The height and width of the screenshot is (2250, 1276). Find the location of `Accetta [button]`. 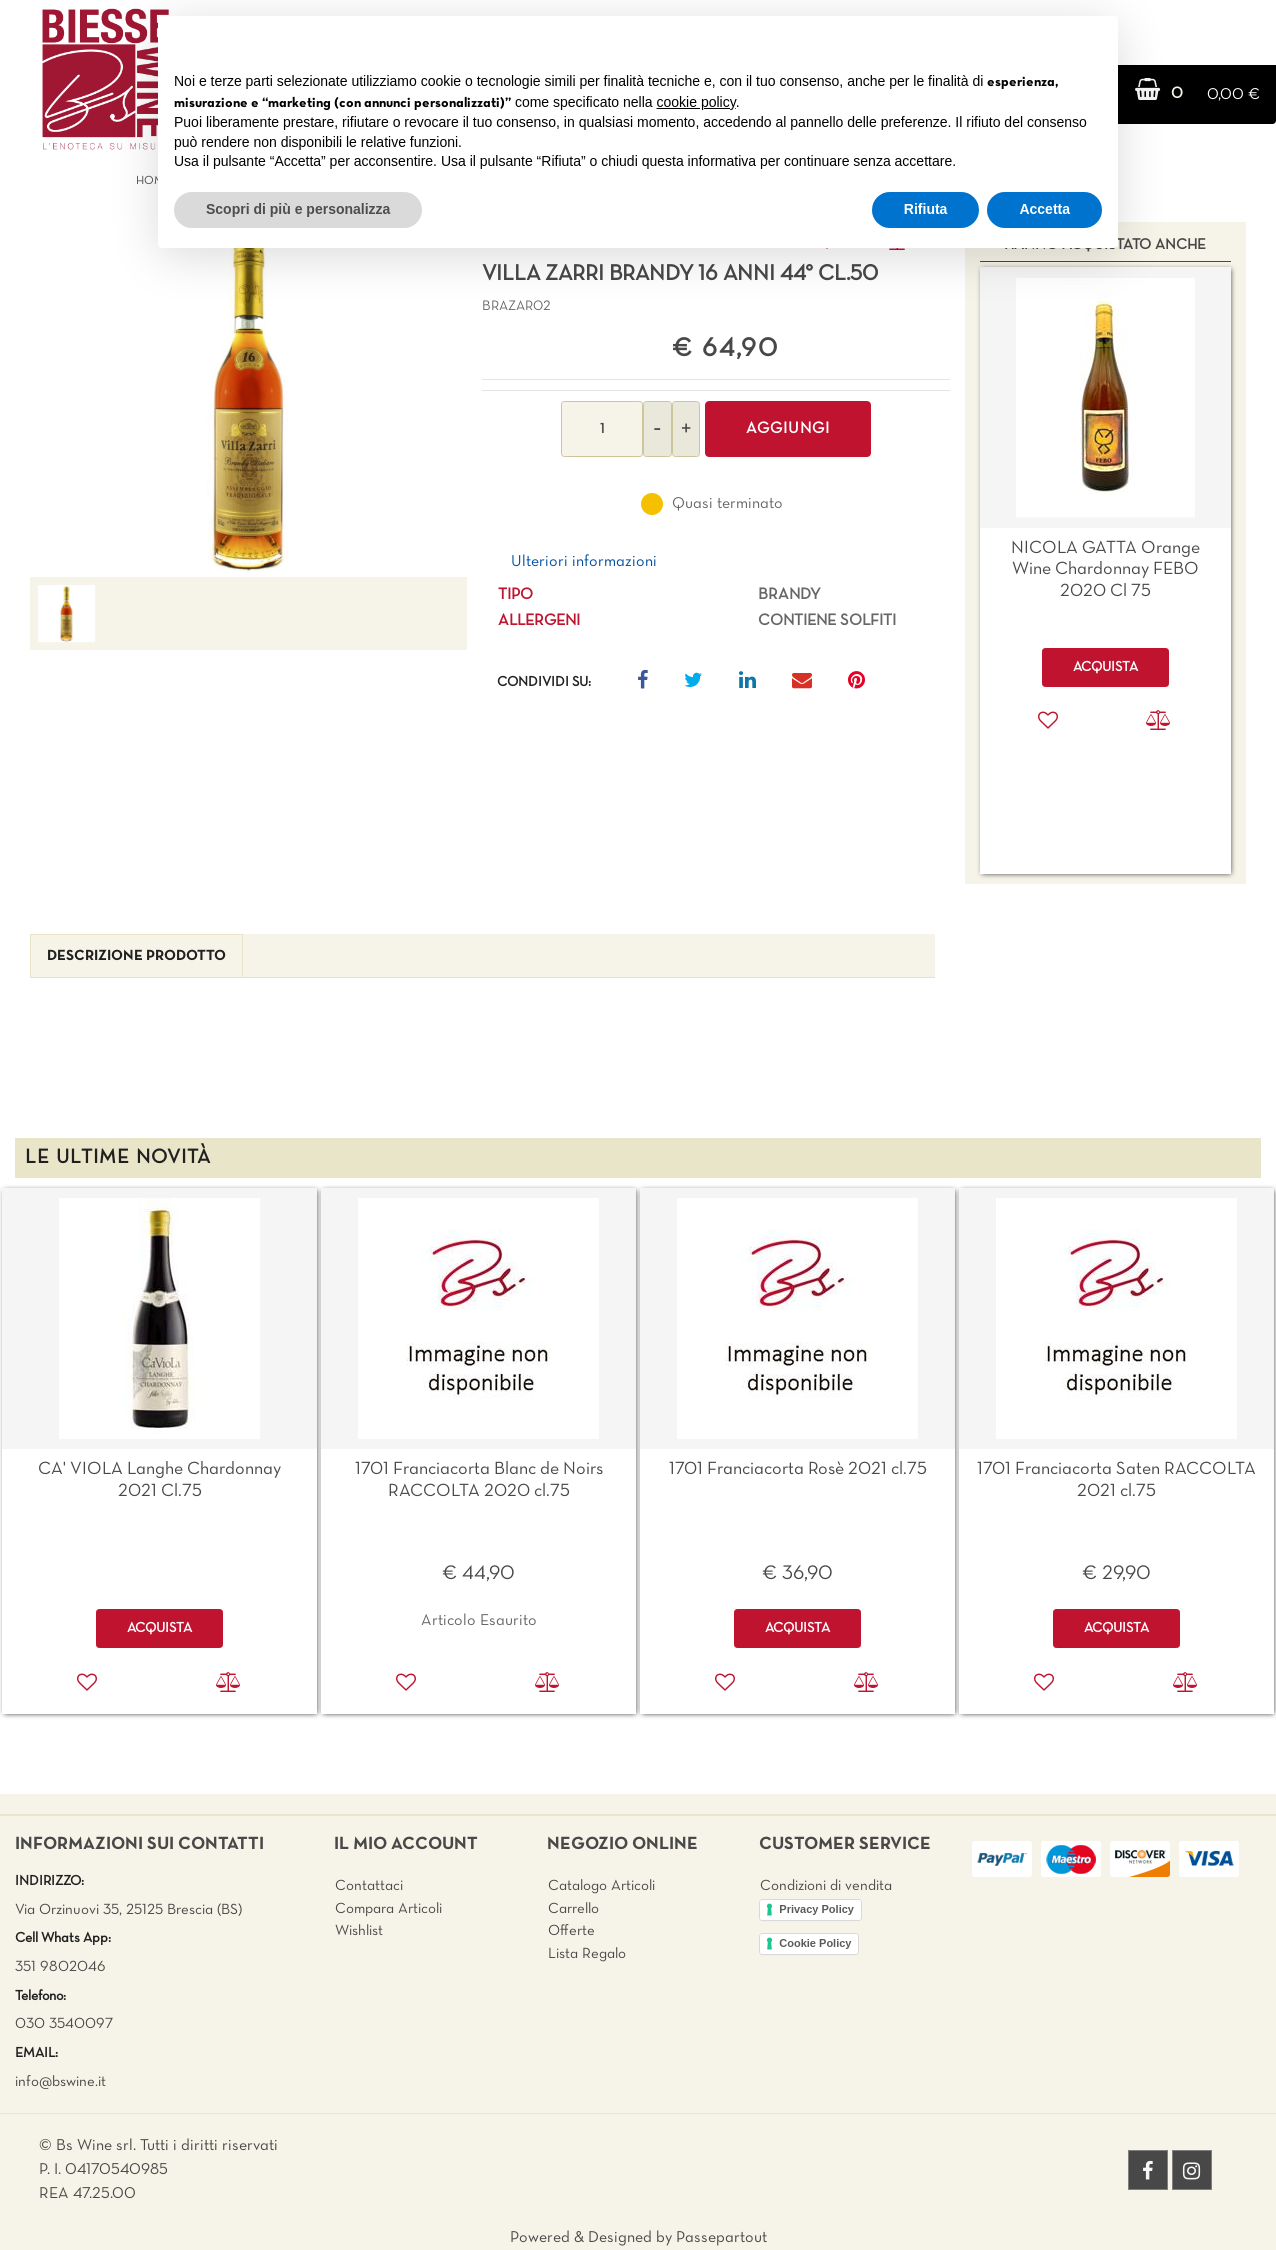

Accetta [button] is located at coordinates (1044, 209).